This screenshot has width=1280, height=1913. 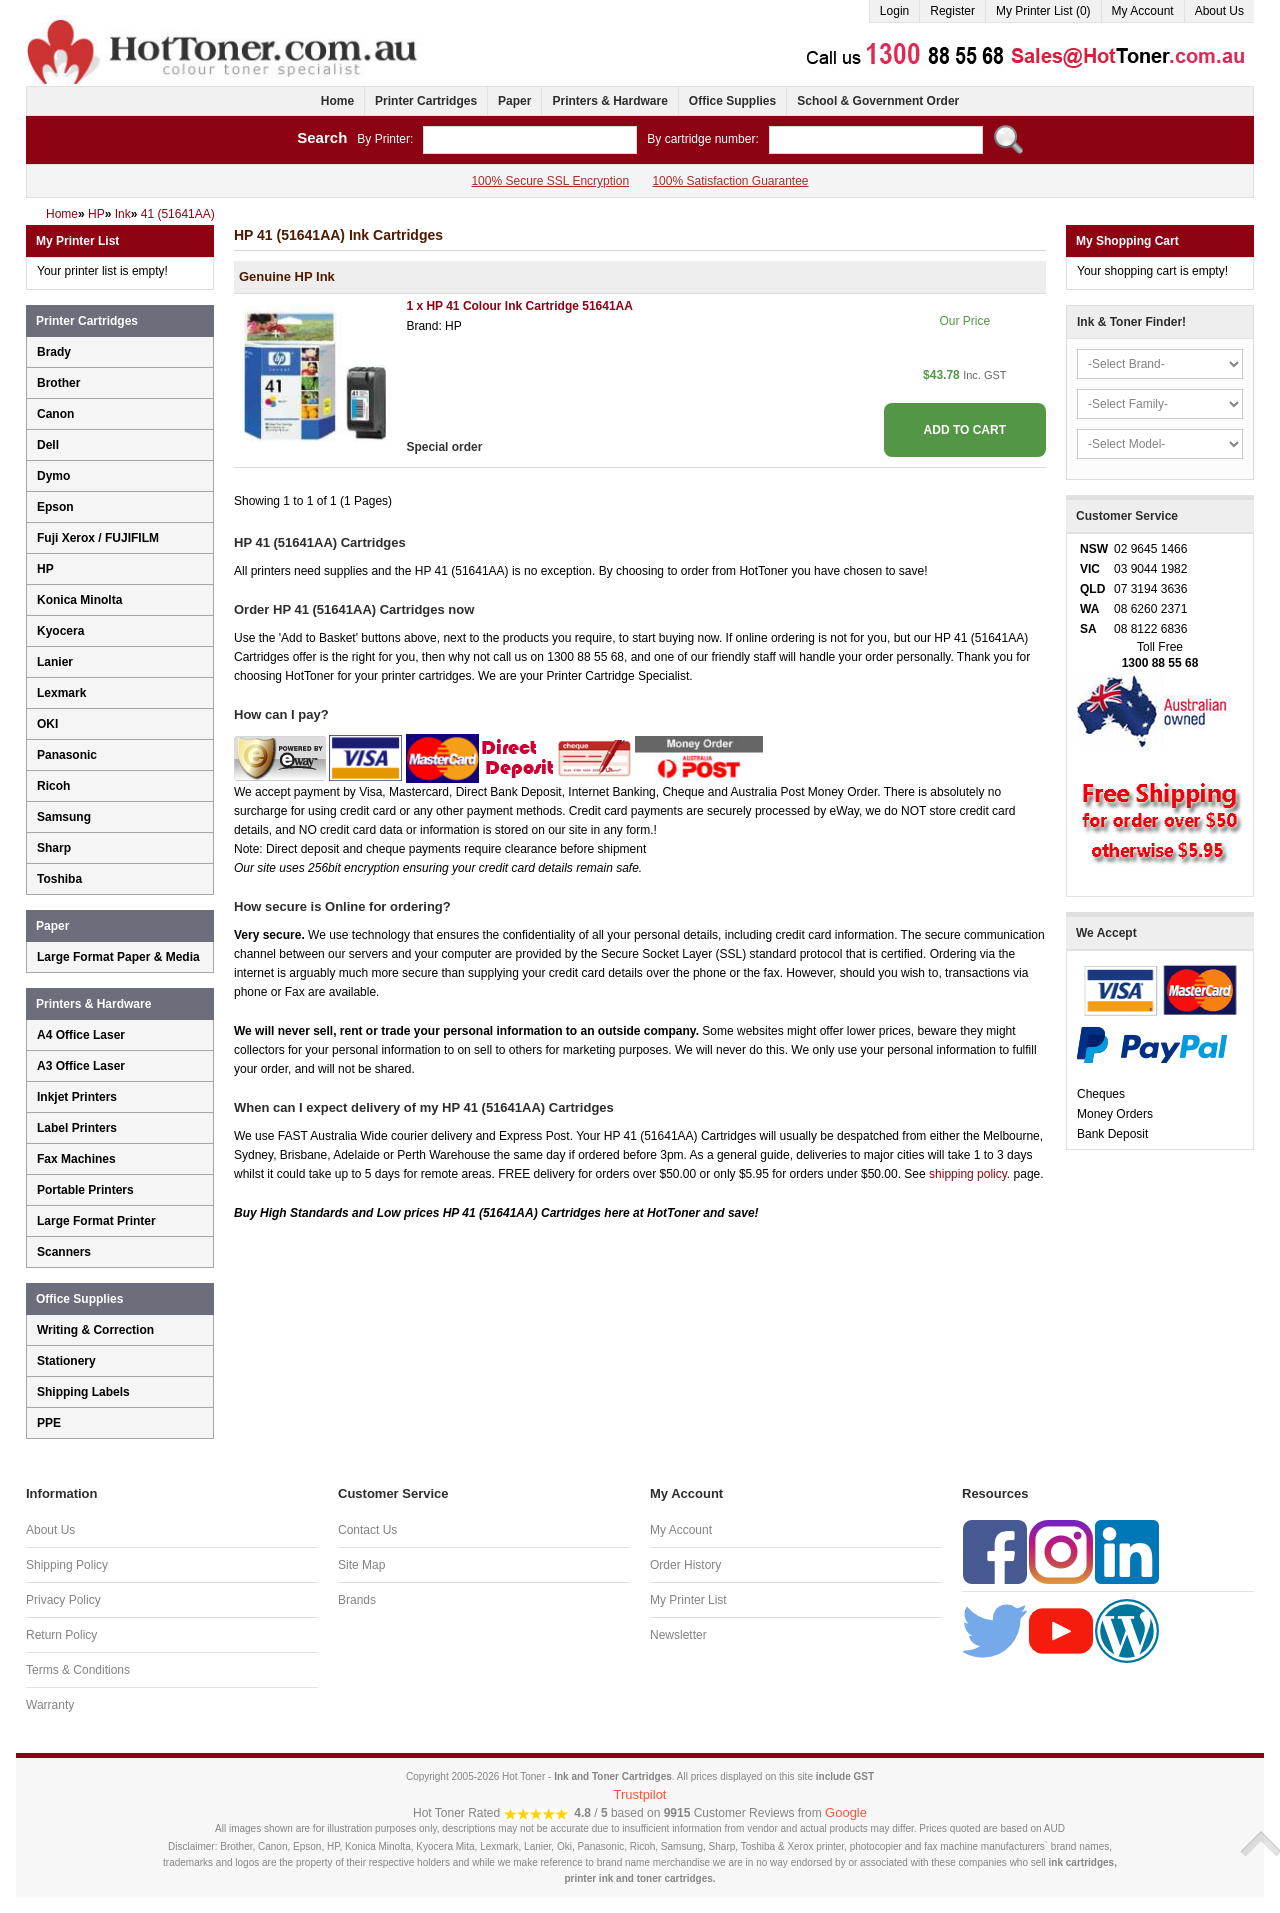 I want to click on PPE, so click(x=49, y=1423).